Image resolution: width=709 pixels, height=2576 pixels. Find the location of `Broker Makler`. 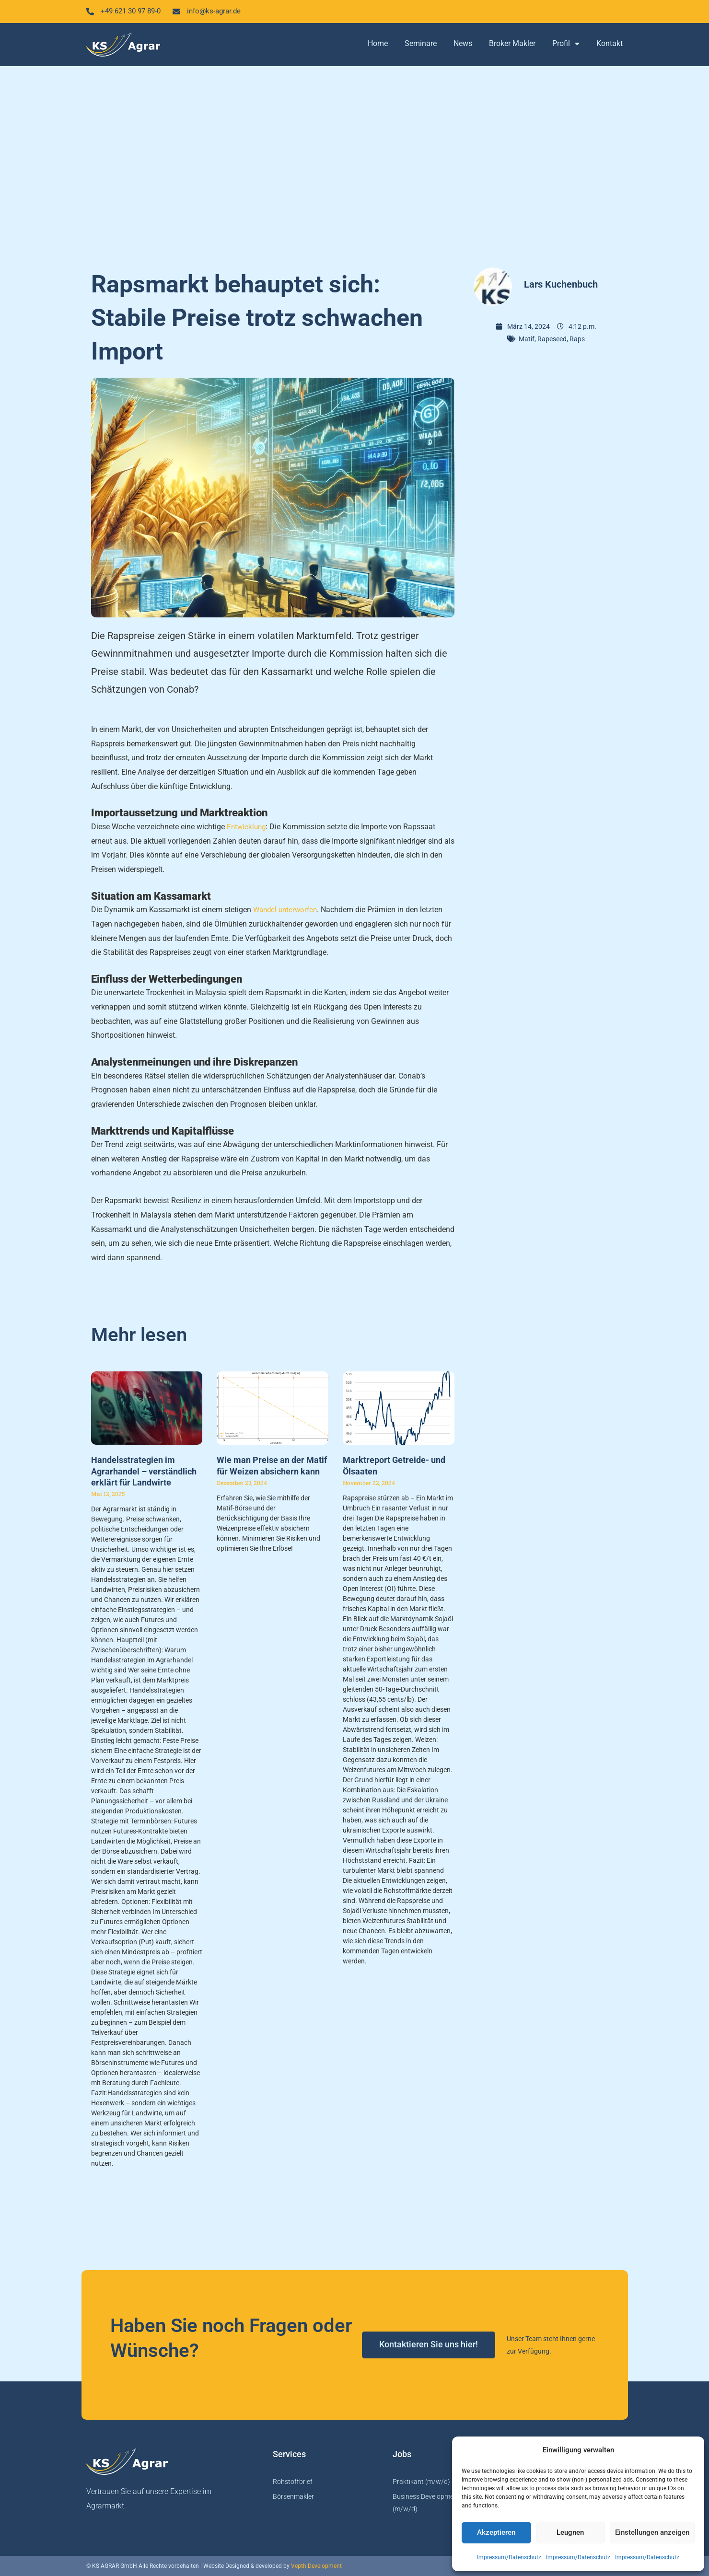

Broker Makler is located at coordinates (512, 44).